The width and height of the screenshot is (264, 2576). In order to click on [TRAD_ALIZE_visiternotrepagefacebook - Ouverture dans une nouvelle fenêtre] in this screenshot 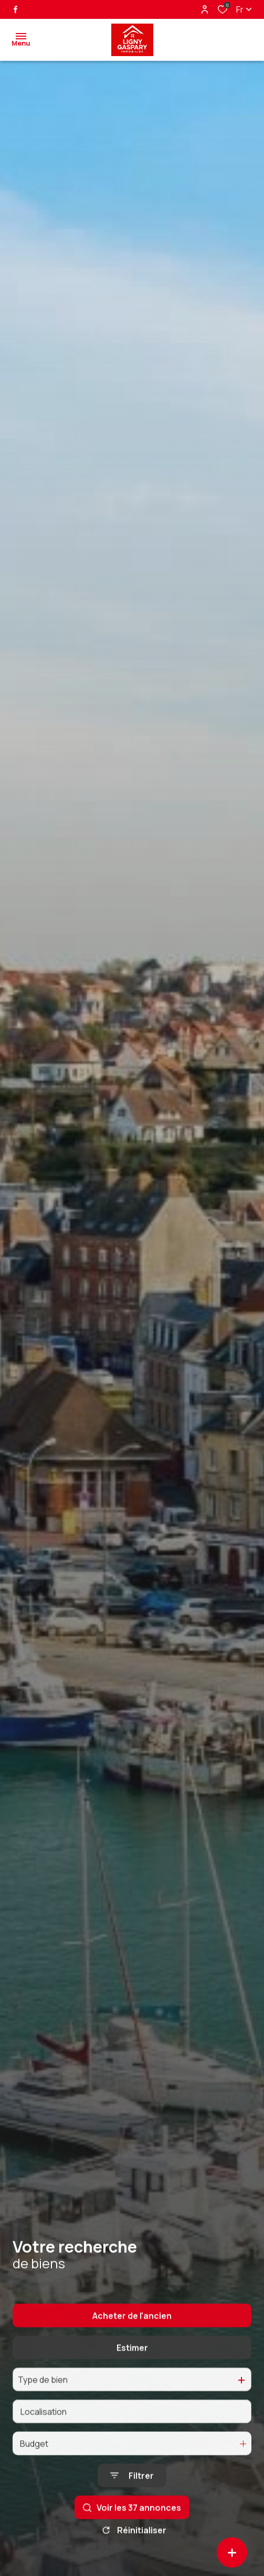, I will do `click(15, 9)`.